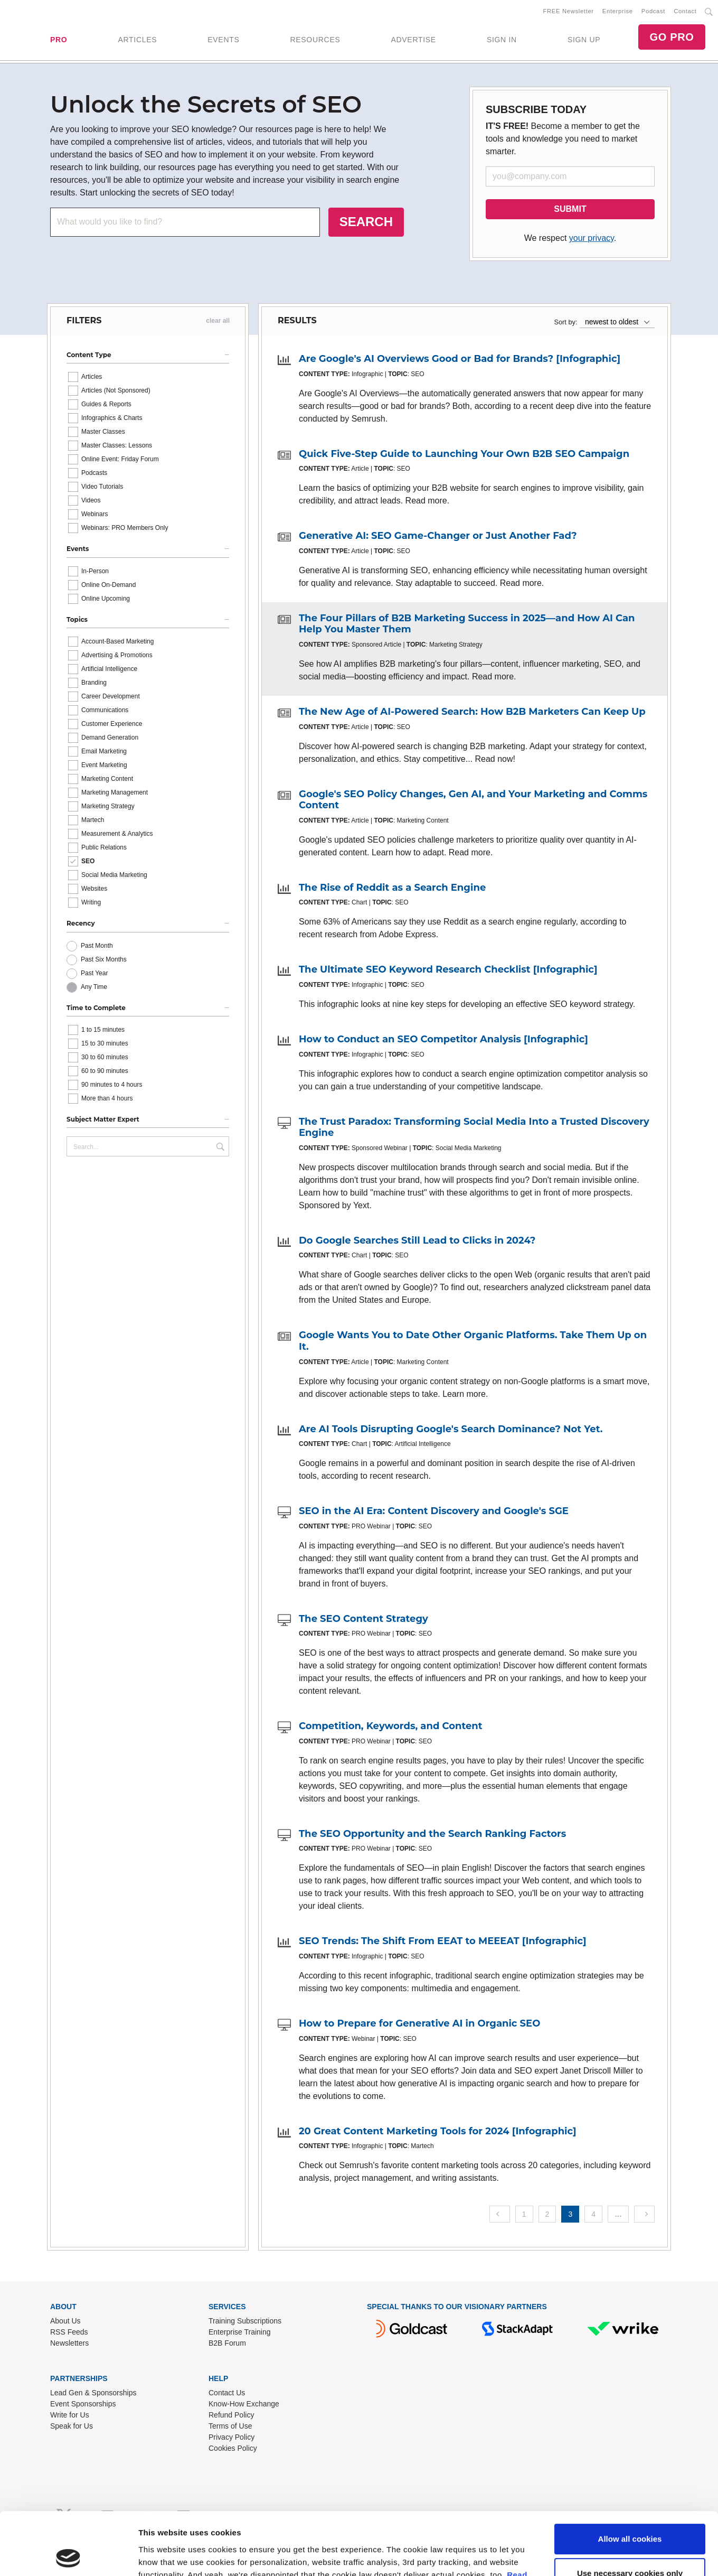  I want to click on Training Subscriptions, so click(245, 2321).